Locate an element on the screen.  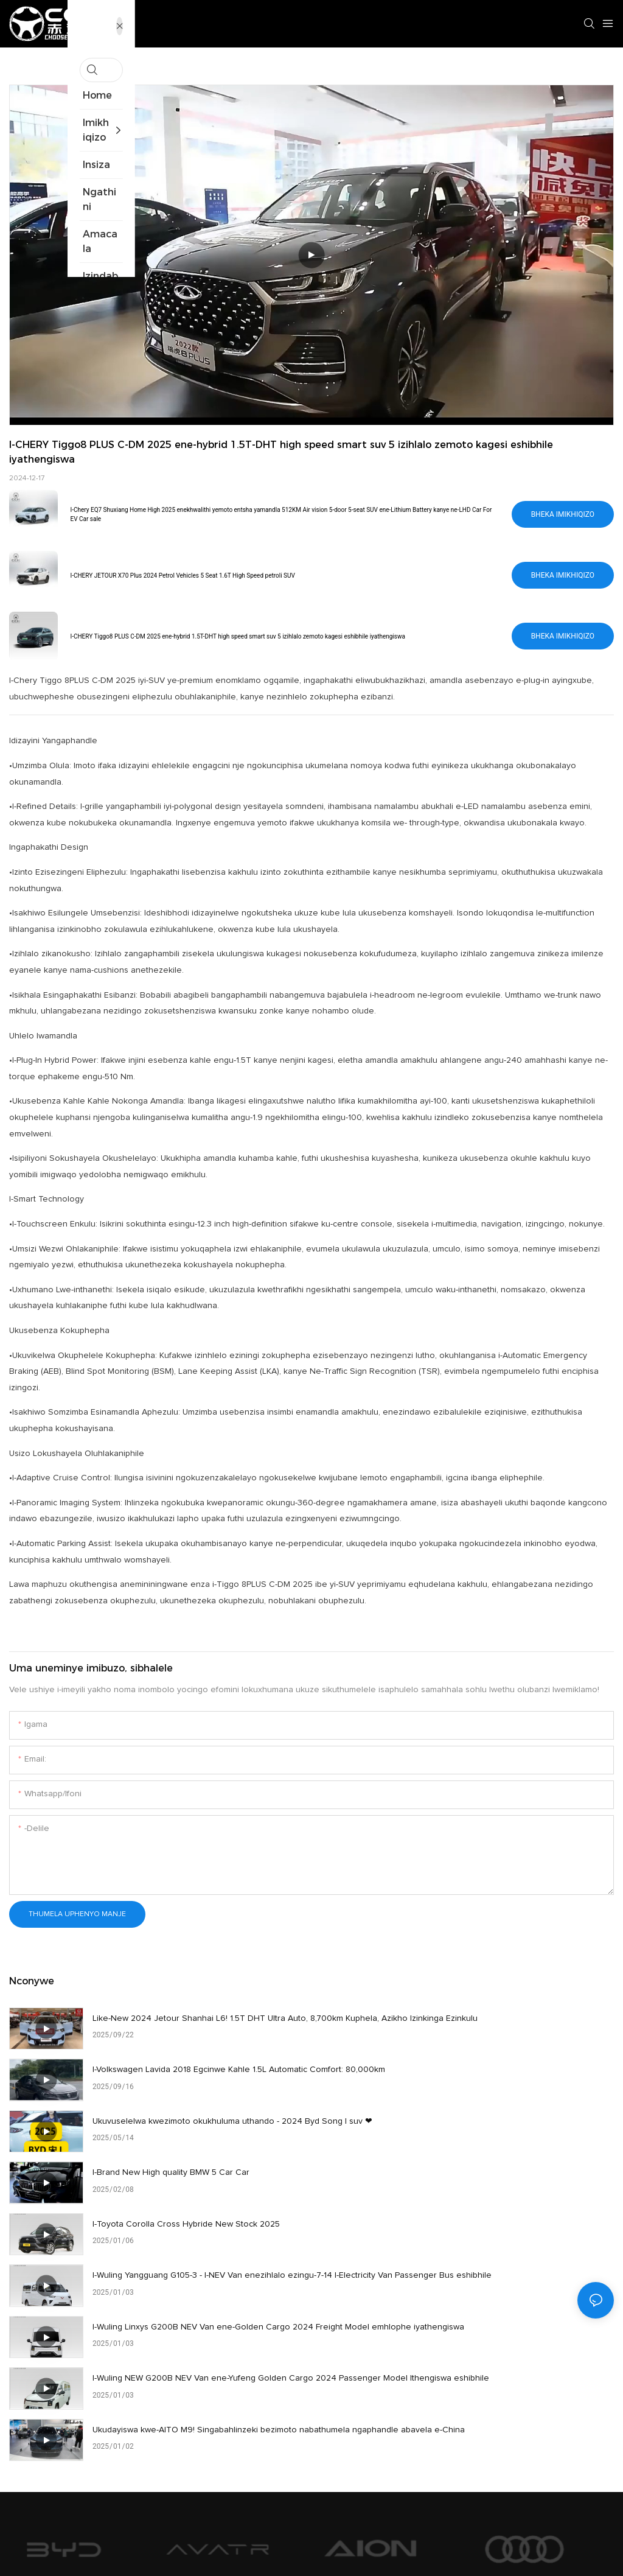
Ukuvuselelwa kwezimoto okukhuluma uthando - 2024 Byd Song l suv ❤ is located at coordinates (197, 2085).